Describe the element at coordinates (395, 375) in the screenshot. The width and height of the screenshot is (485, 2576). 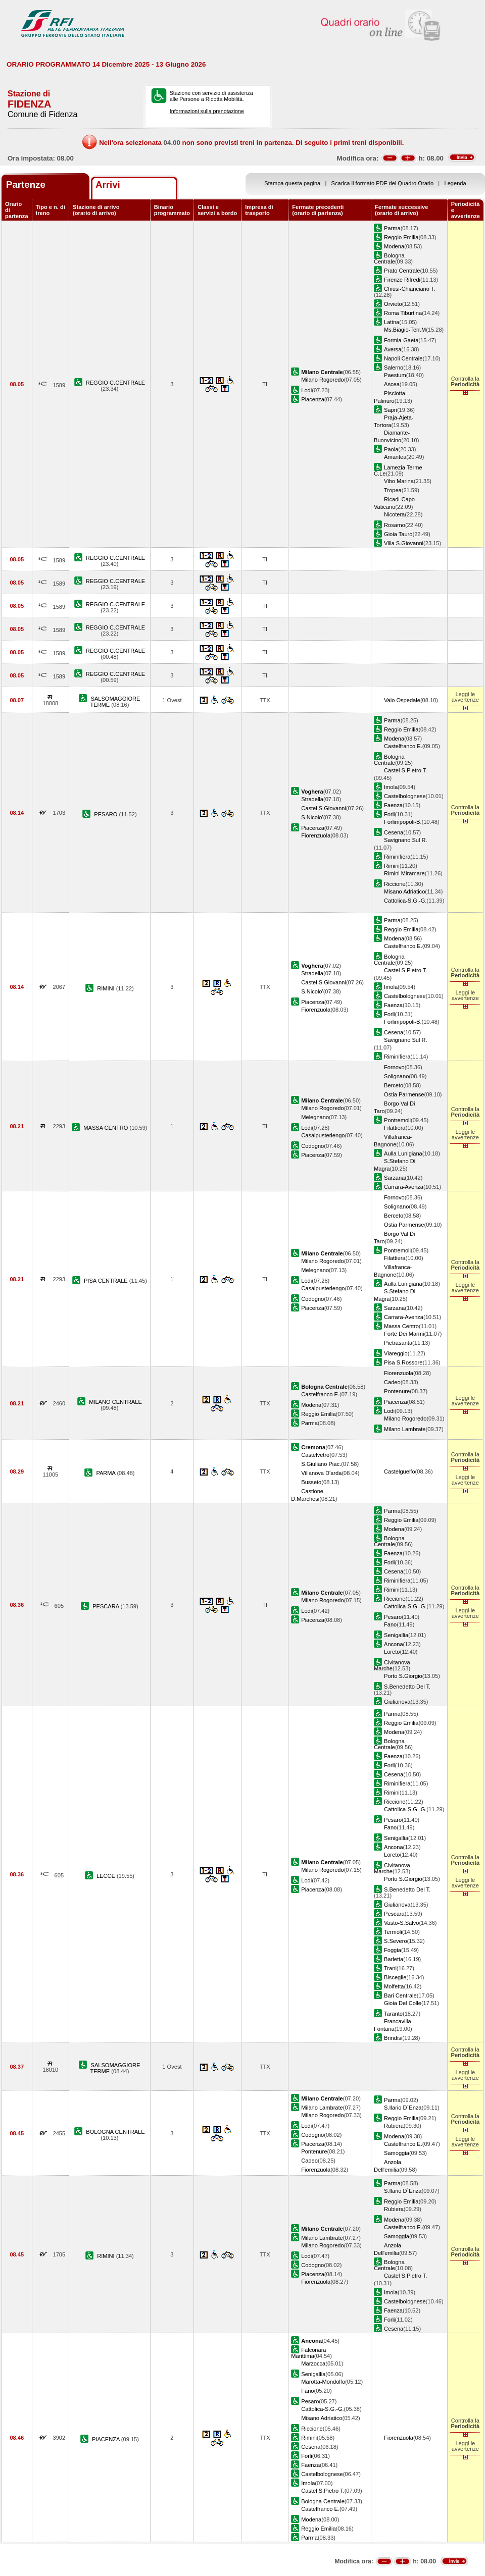
I see `Paestum` at that location.